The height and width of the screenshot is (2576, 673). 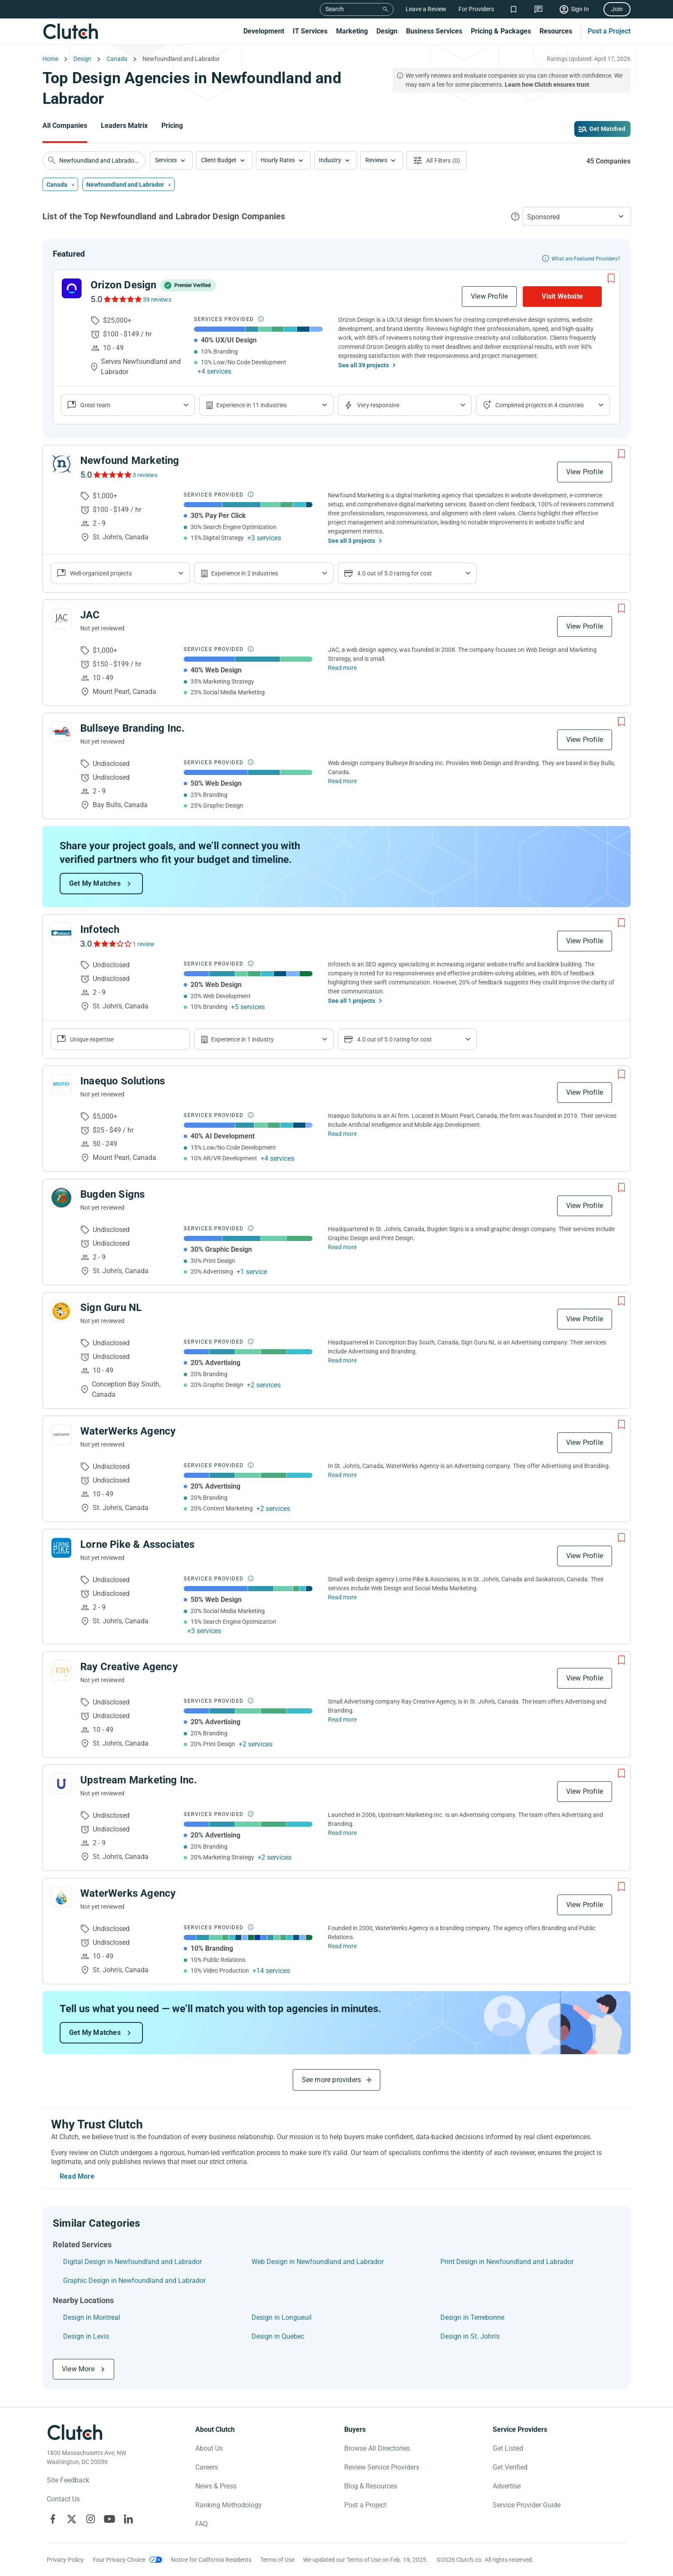 What do you see at coordinates (342, 1832) in the screenshot?
I see `Read more [Read Full Upstream Marketing Inc. Description]` at bounding box center [342, 1832].